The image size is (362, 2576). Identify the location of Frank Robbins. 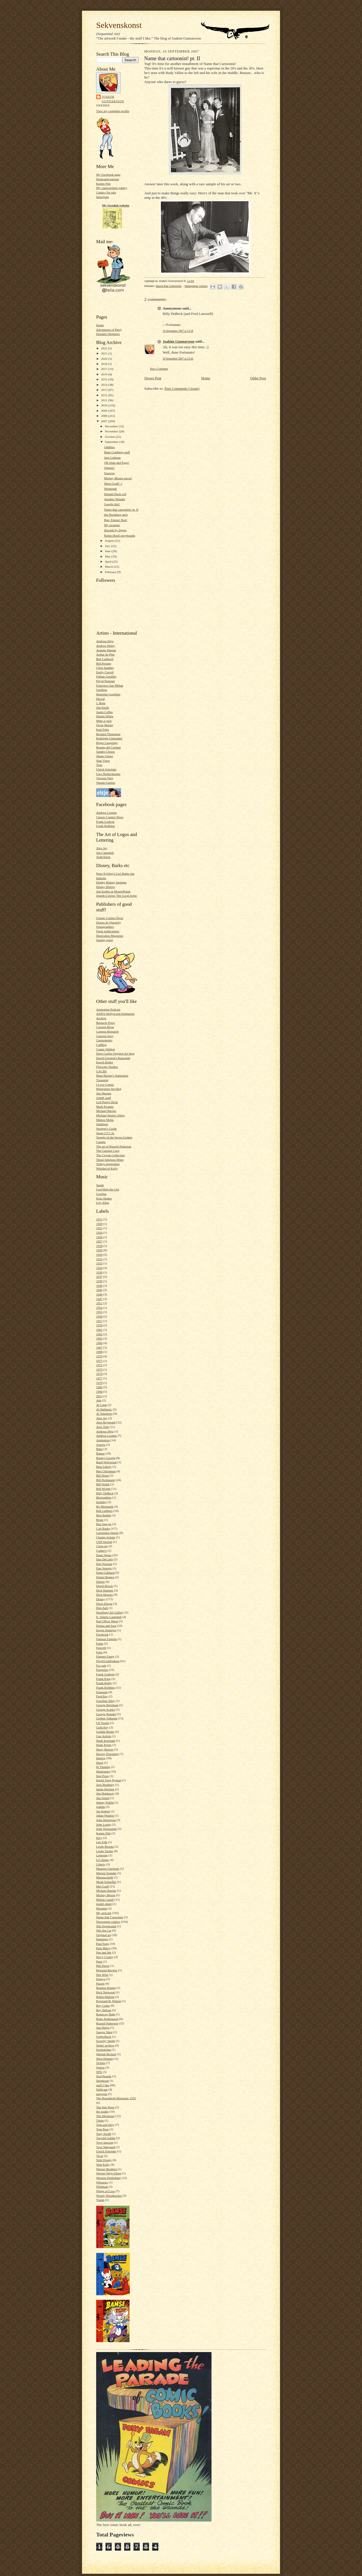
(105, 826).